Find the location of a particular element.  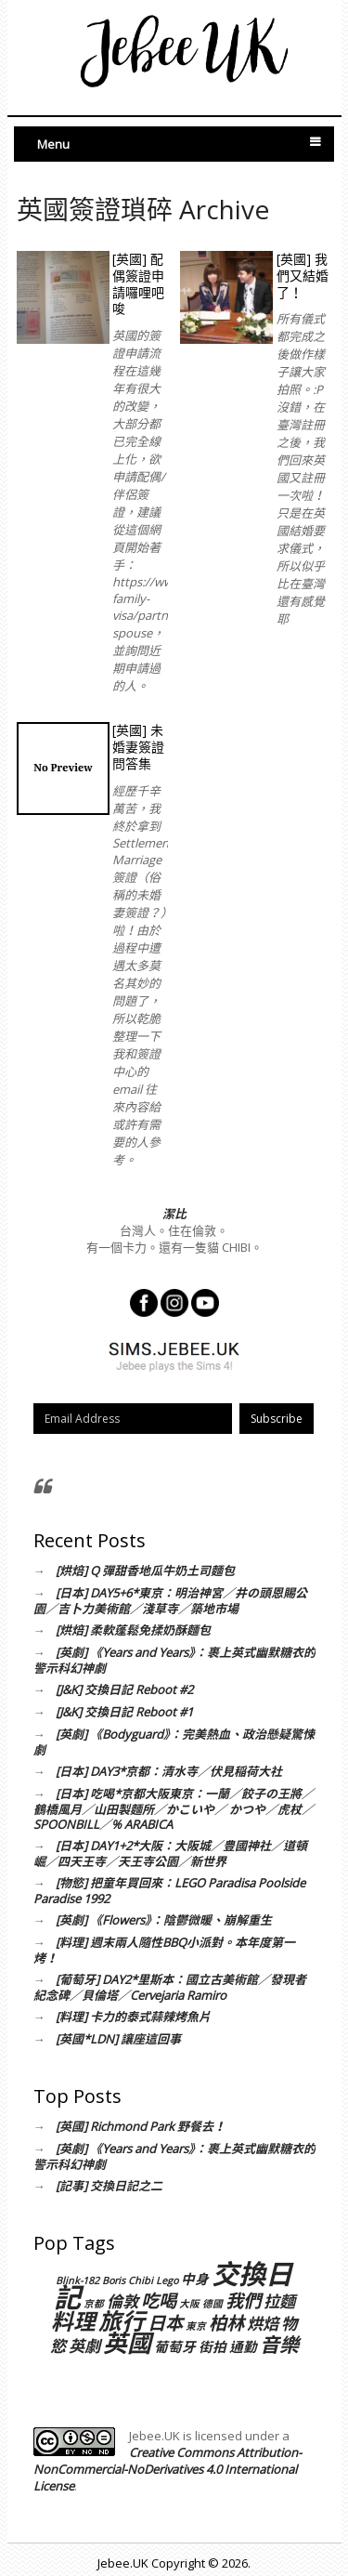

料理 is located at coordinates (73, 2321).